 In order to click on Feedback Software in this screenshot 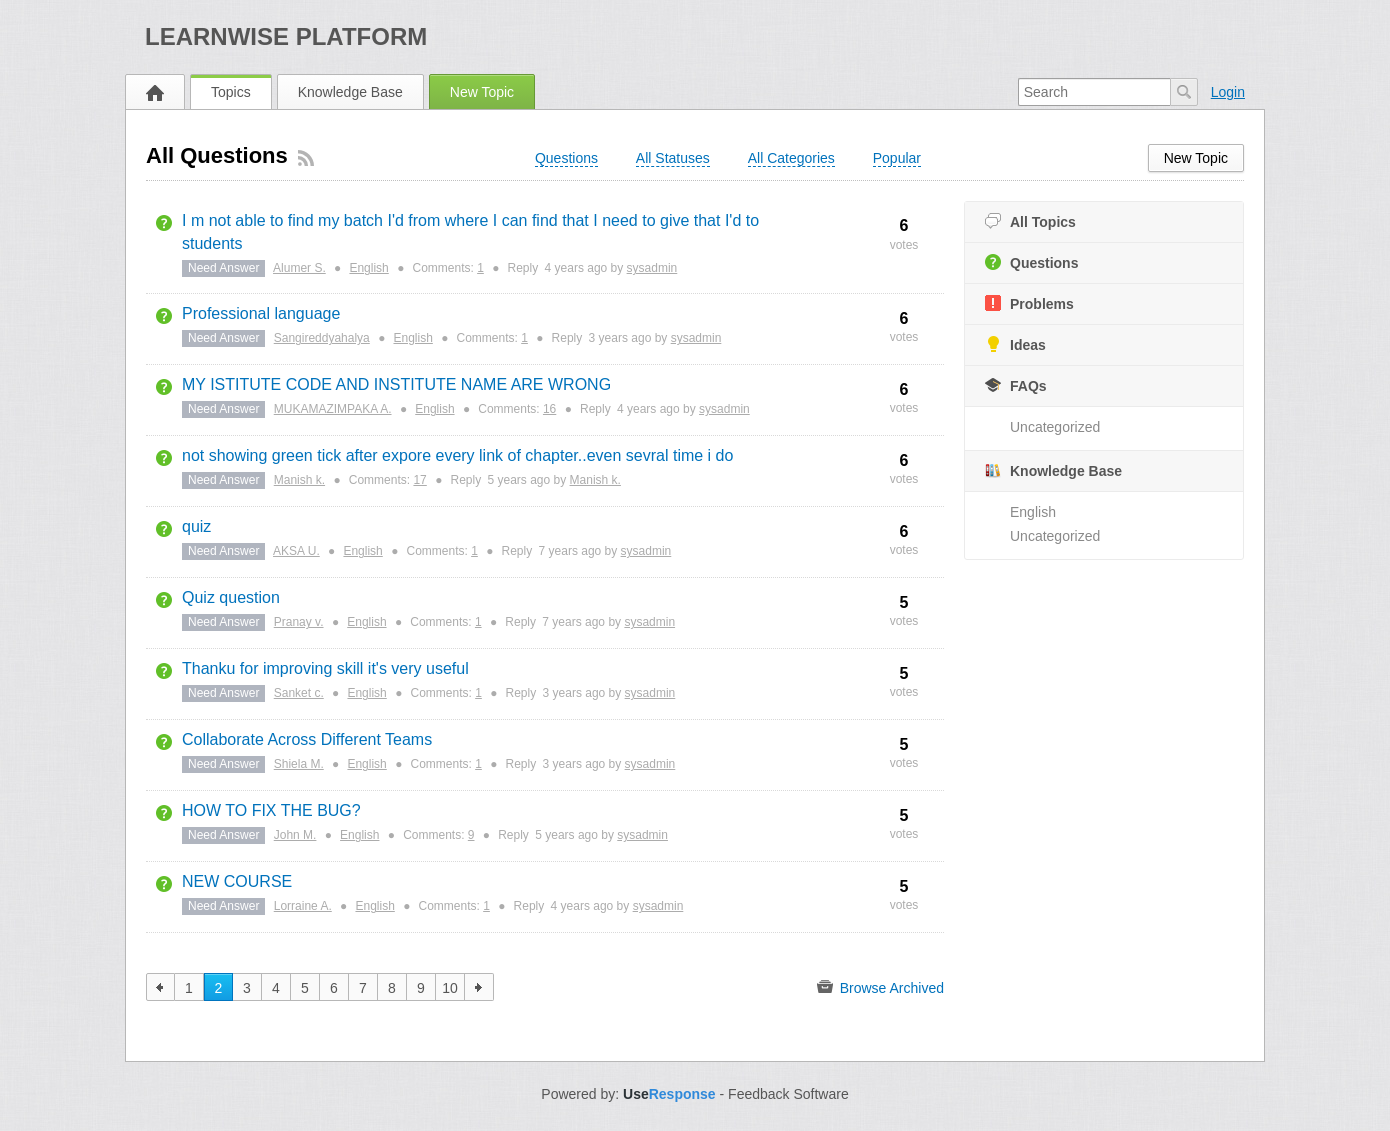, I will do `click(788, 1094)`.